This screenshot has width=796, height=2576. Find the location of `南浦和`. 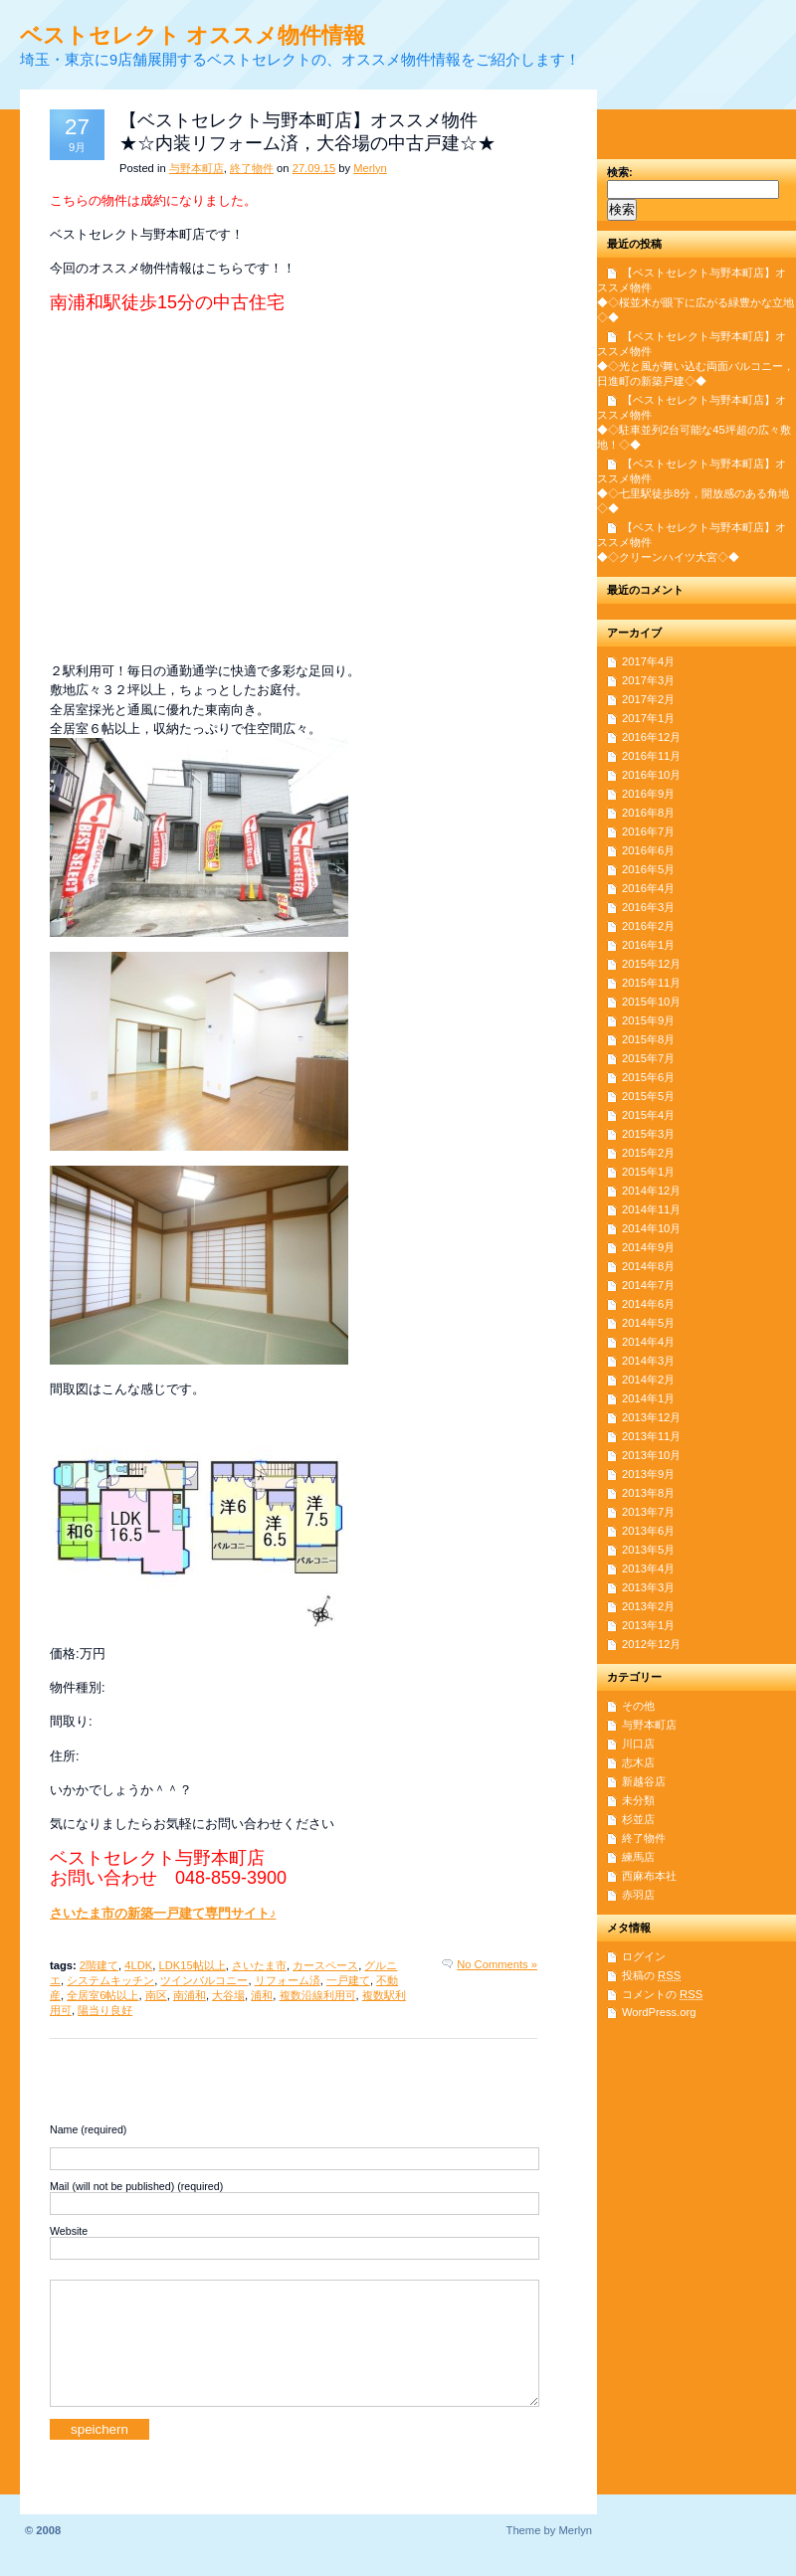

南浦和 is located at coordinates (189, 1995).